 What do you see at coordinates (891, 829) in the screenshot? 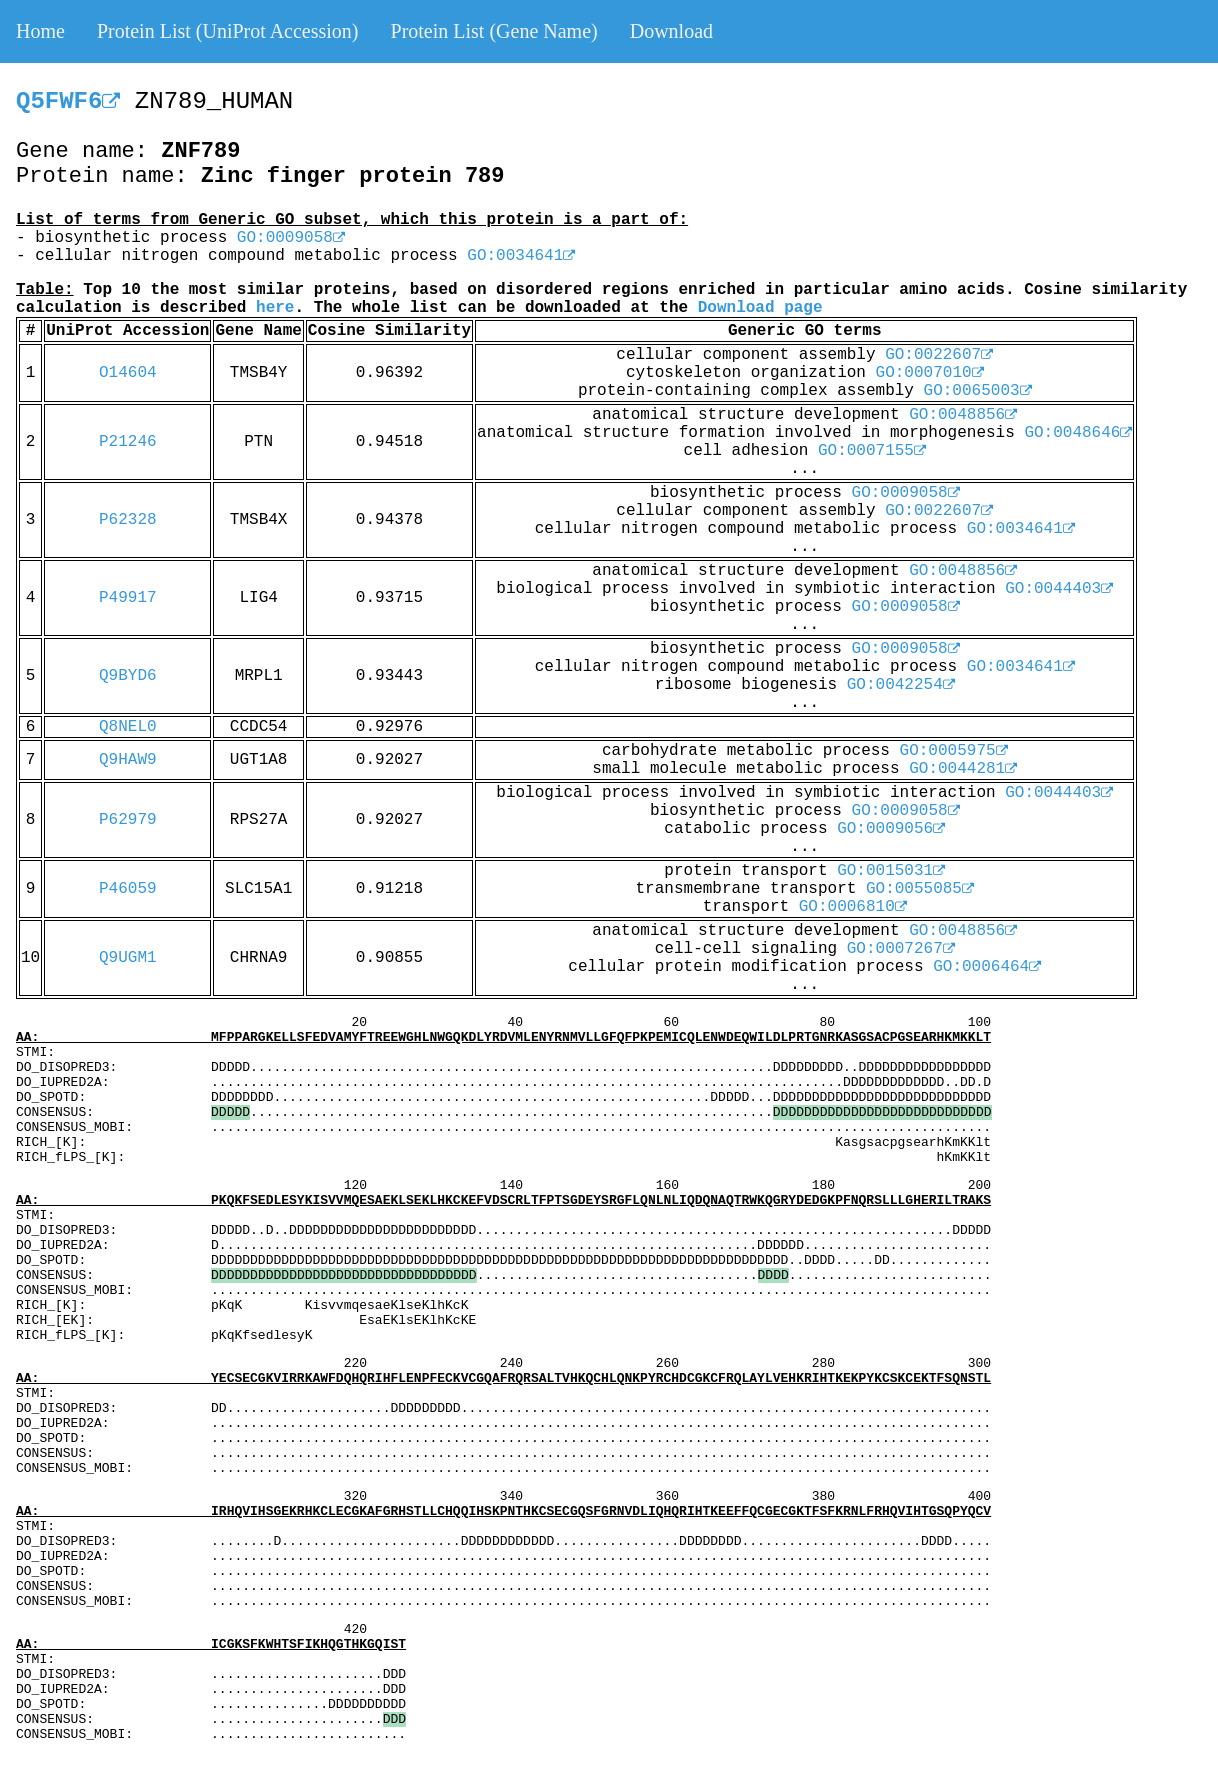
I see `GO:0009056` at bounding box center [891, 829].